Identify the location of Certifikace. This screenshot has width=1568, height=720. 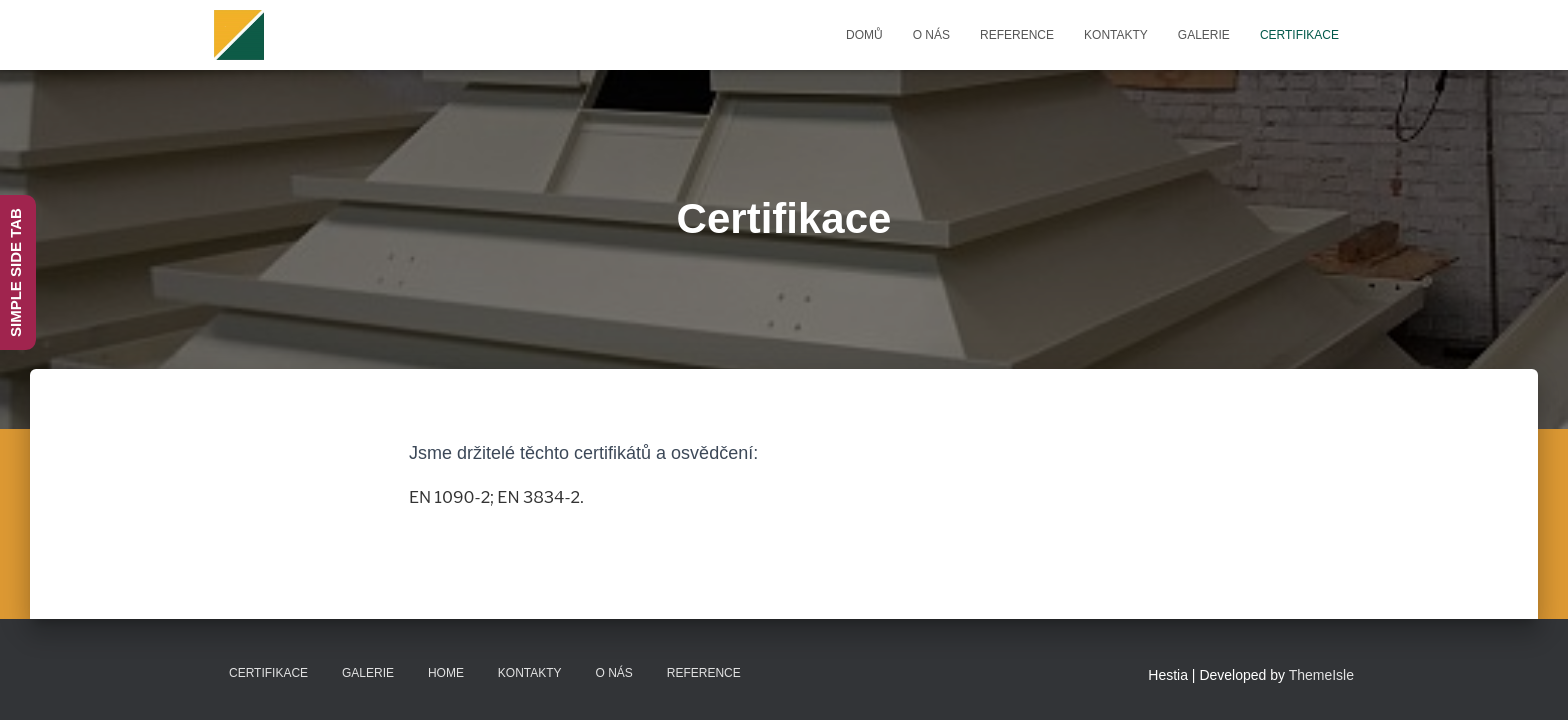
(1299, 35).